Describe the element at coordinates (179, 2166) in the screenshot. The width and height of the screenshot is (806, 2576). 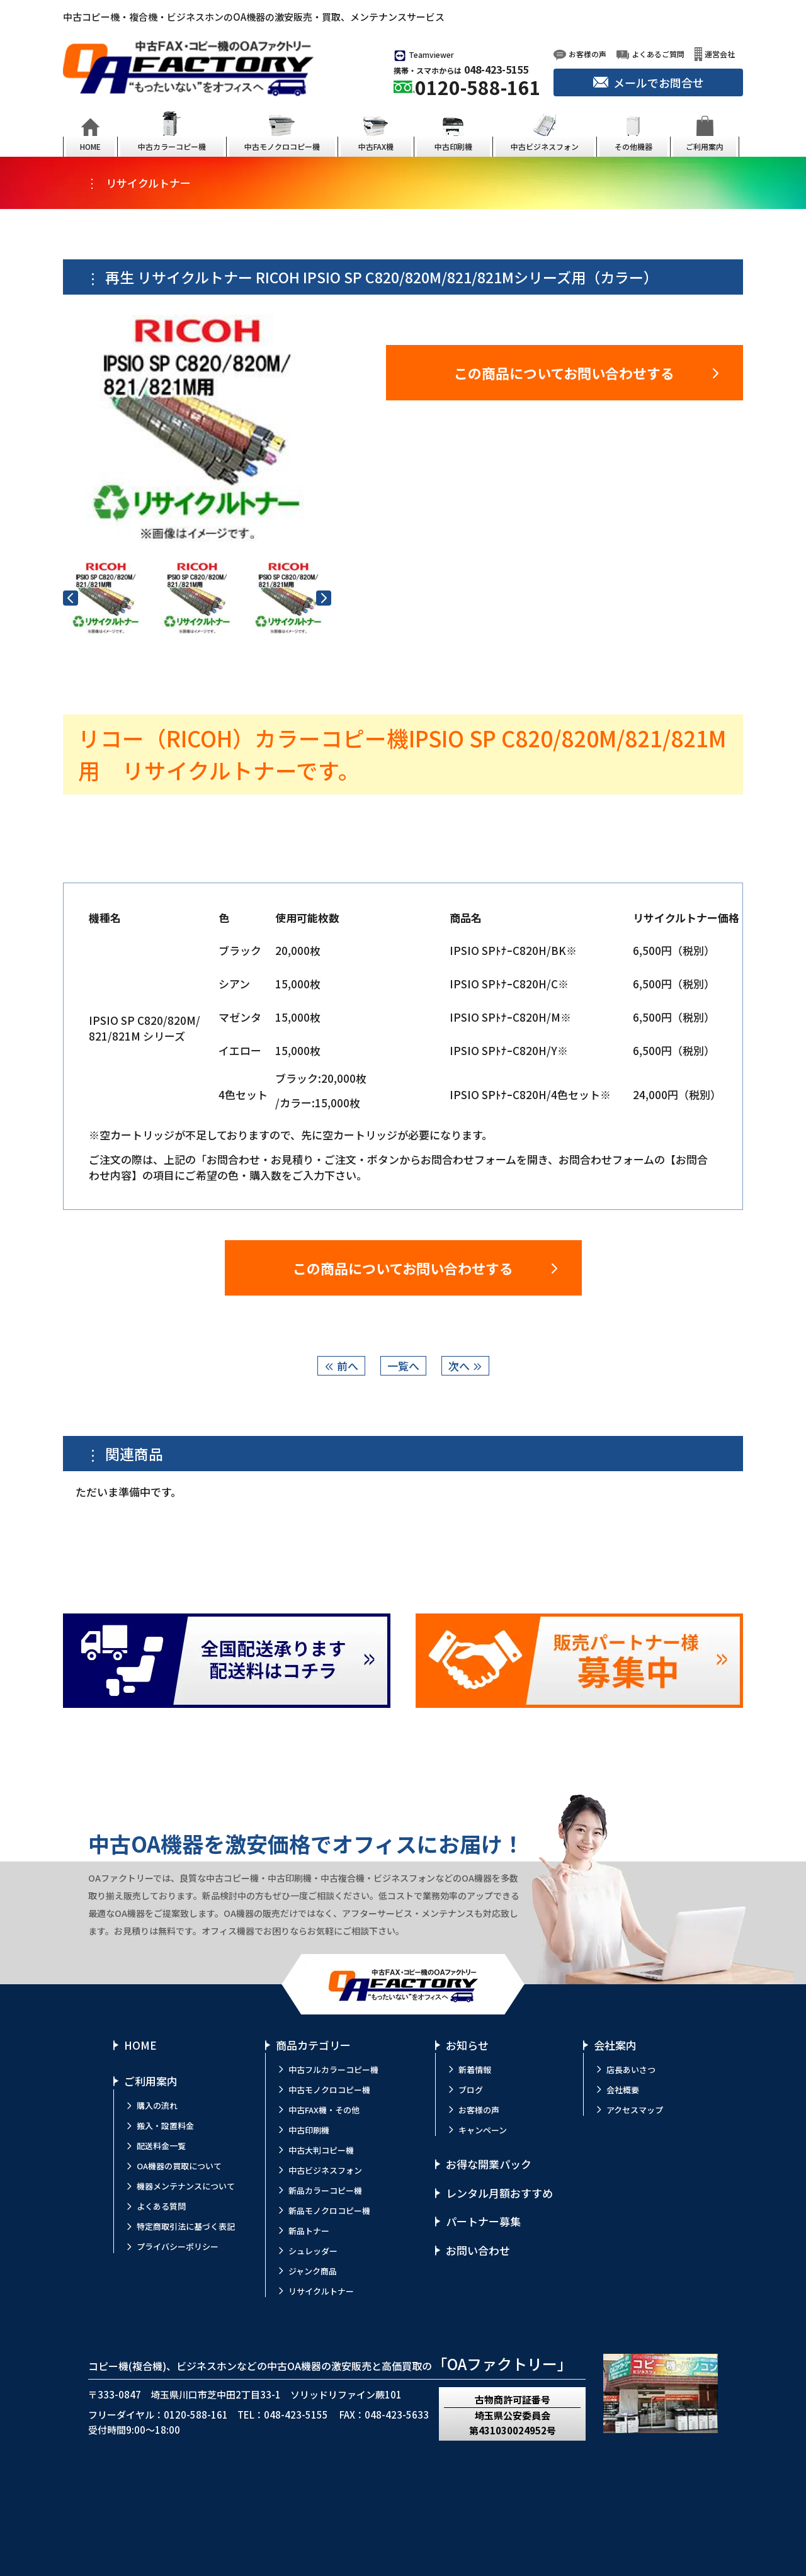
I see `OA機器の買取について` at that location.